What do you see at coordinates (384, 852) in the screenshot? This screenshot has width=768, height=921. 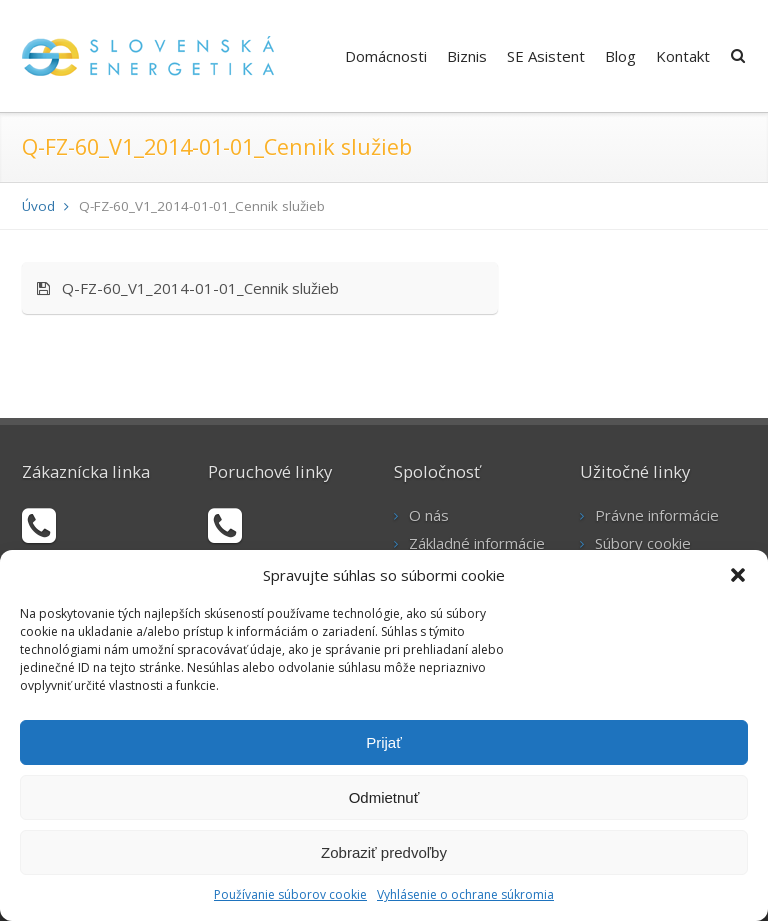 I see `Zobraziť predvoľby` at bounding box center [384, 852].